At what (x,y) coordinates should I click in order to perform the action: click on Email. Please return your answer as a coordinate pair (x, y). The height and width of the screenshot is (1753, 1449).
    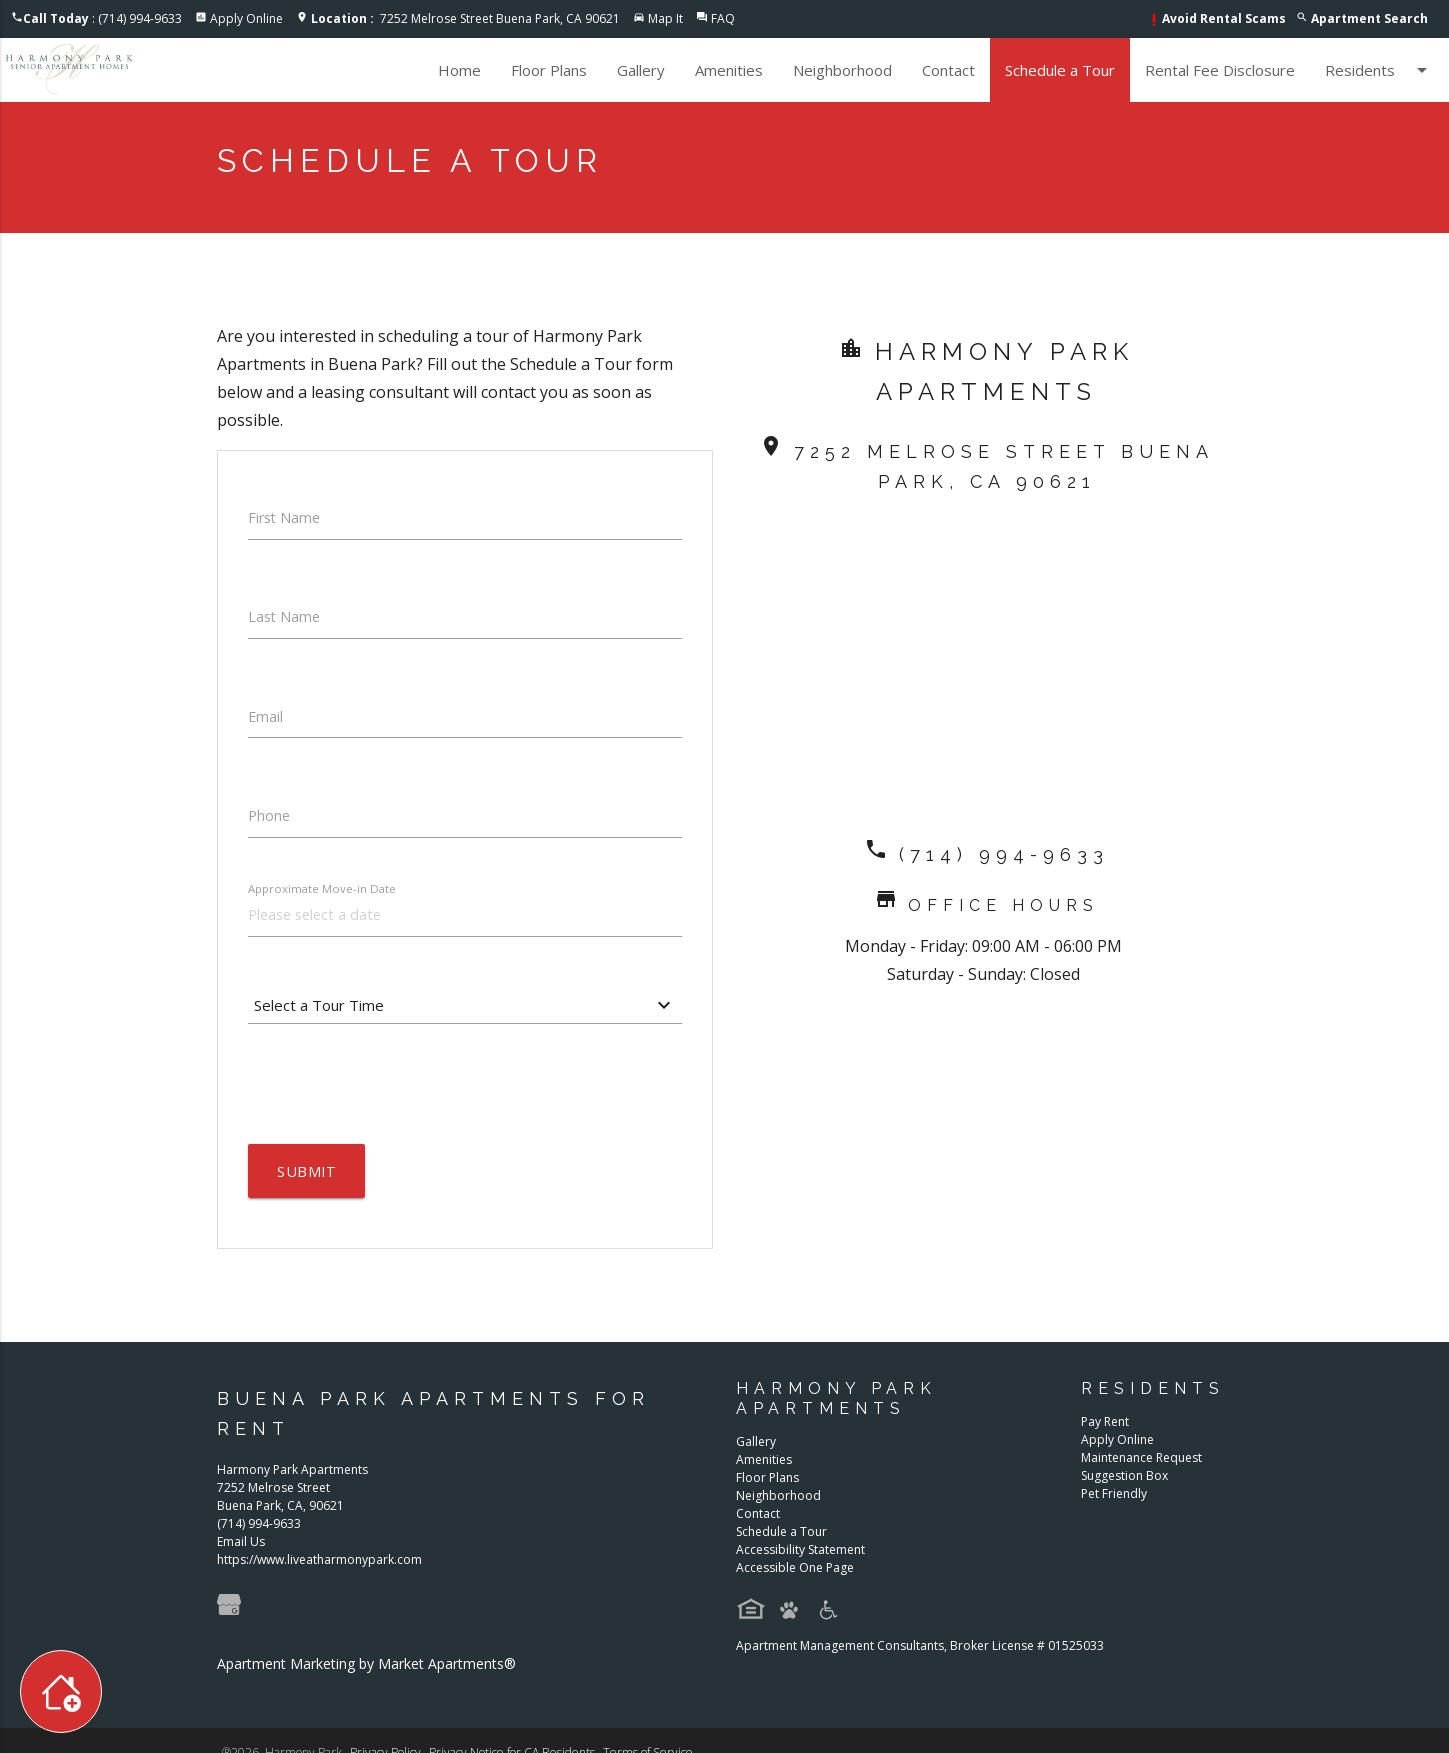
    Looking at the image, I should click on (266, 721).